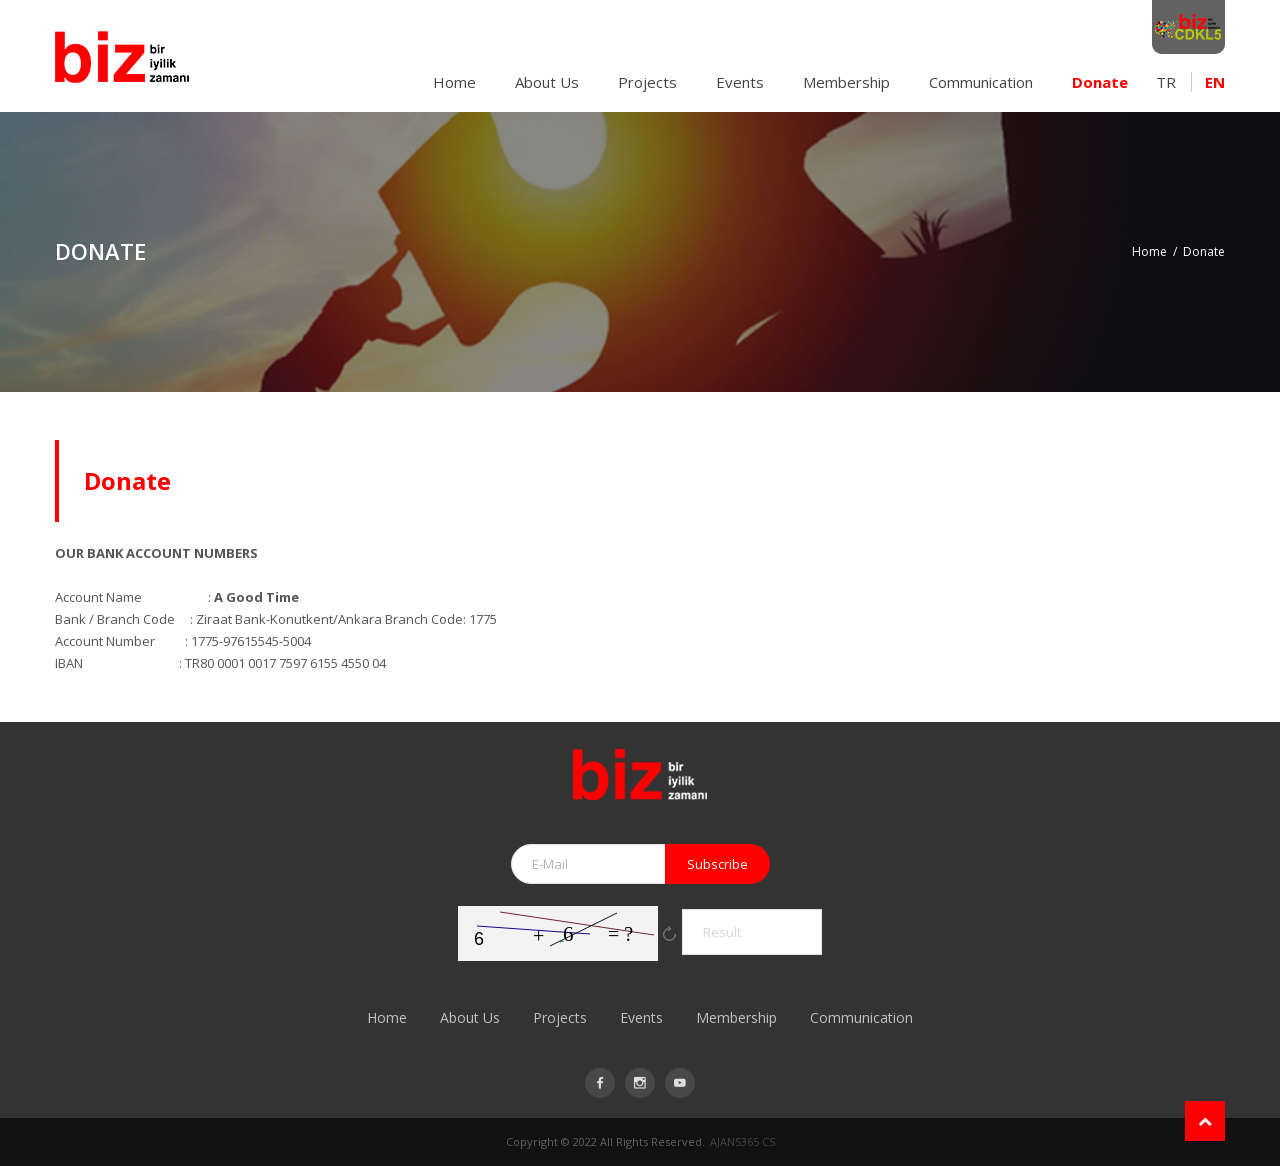  Describe the element at coordinates (1166, 82) in the screenshot. I see `TR` at that location.